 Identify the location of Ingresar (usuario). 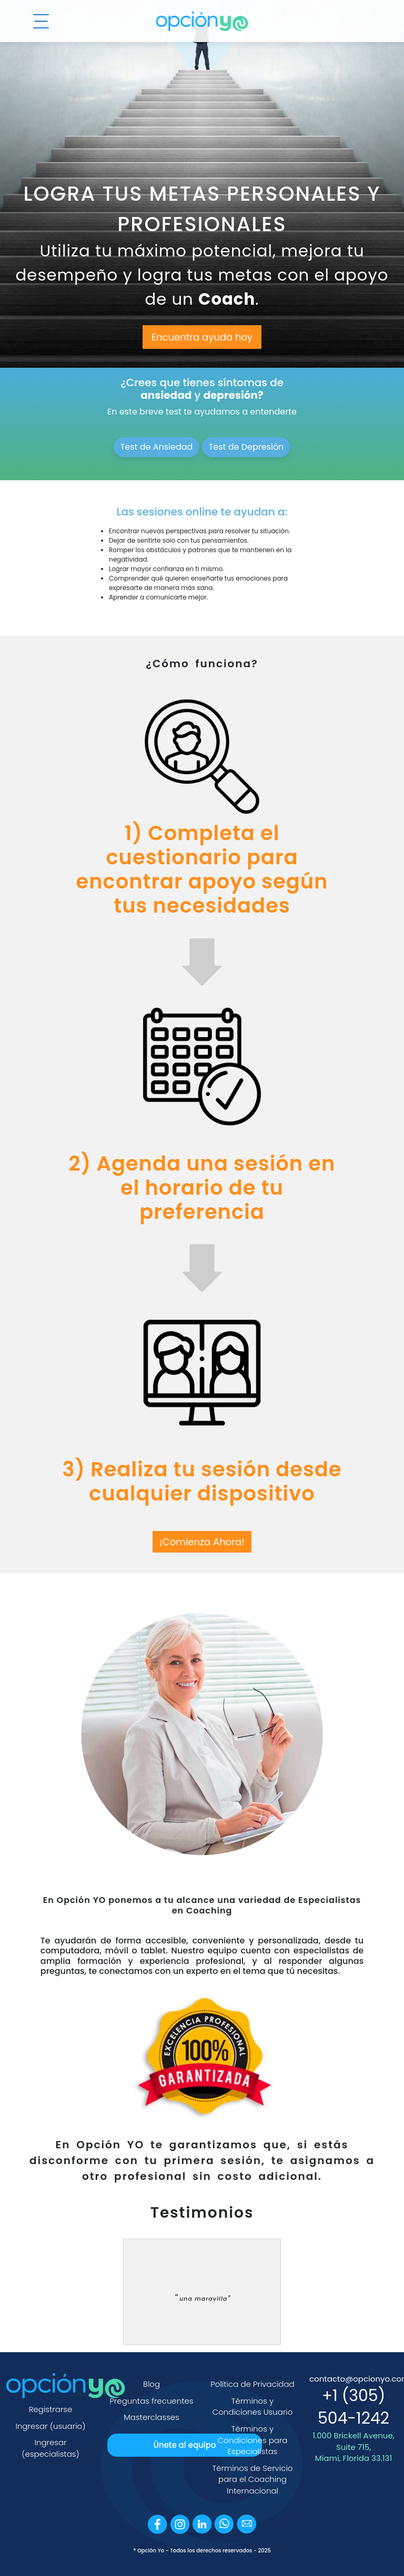
(51, 2426).